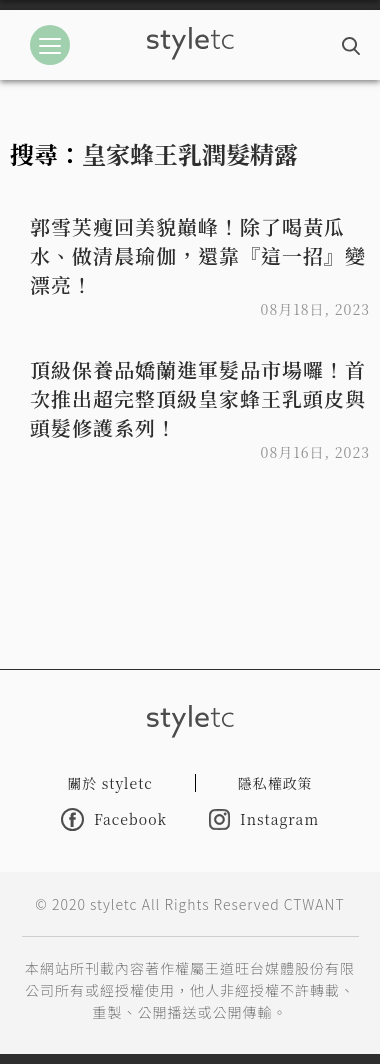 The image size is (380, 1064). Describe the element at coordinates (275, 783) in the screenshot. I see `隱私權政策` at that location.